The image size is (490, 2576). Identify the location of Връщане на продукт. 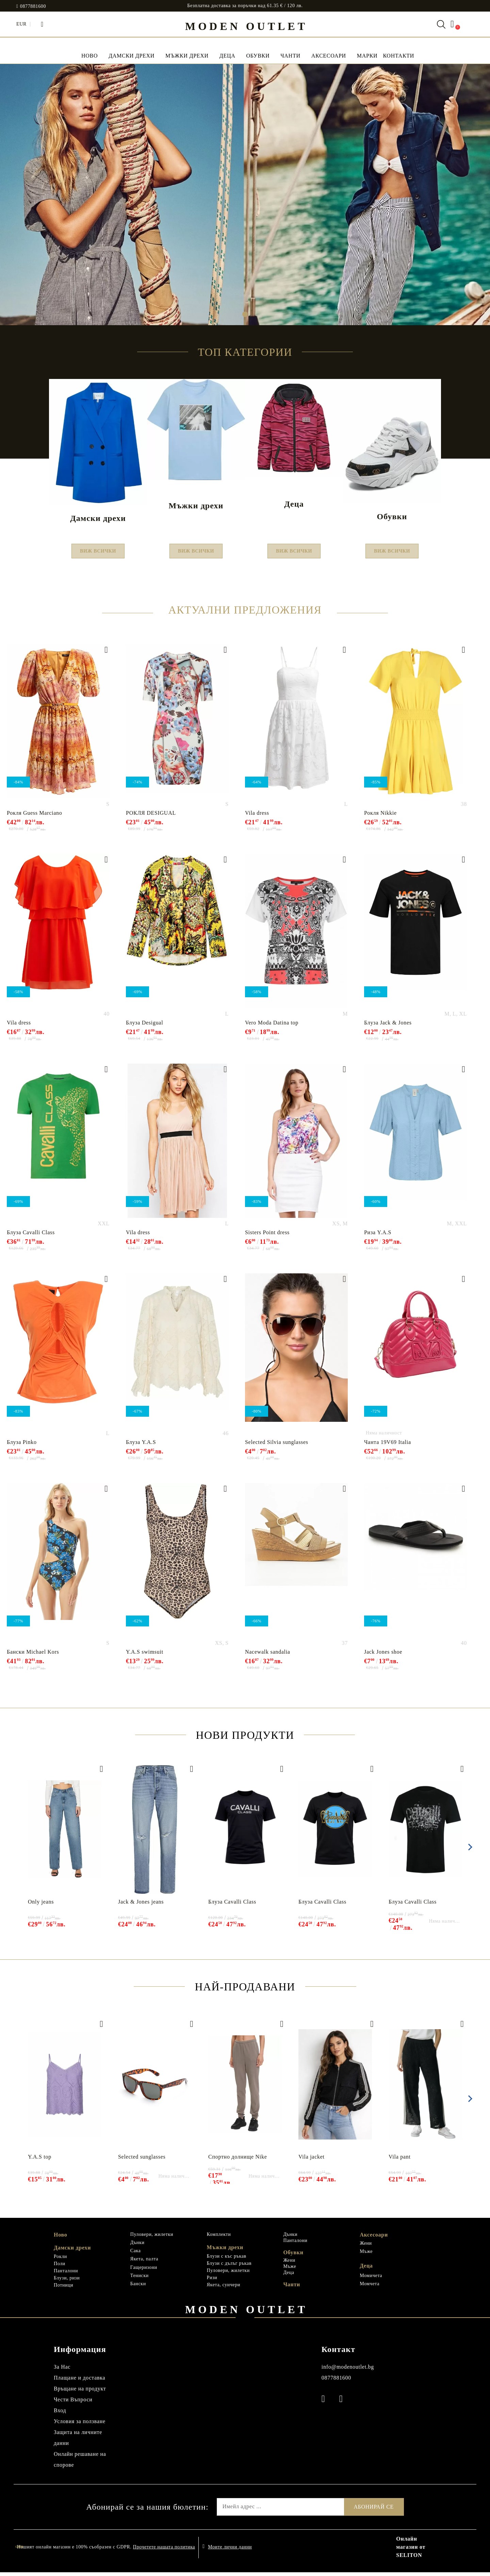
(80, 2392).